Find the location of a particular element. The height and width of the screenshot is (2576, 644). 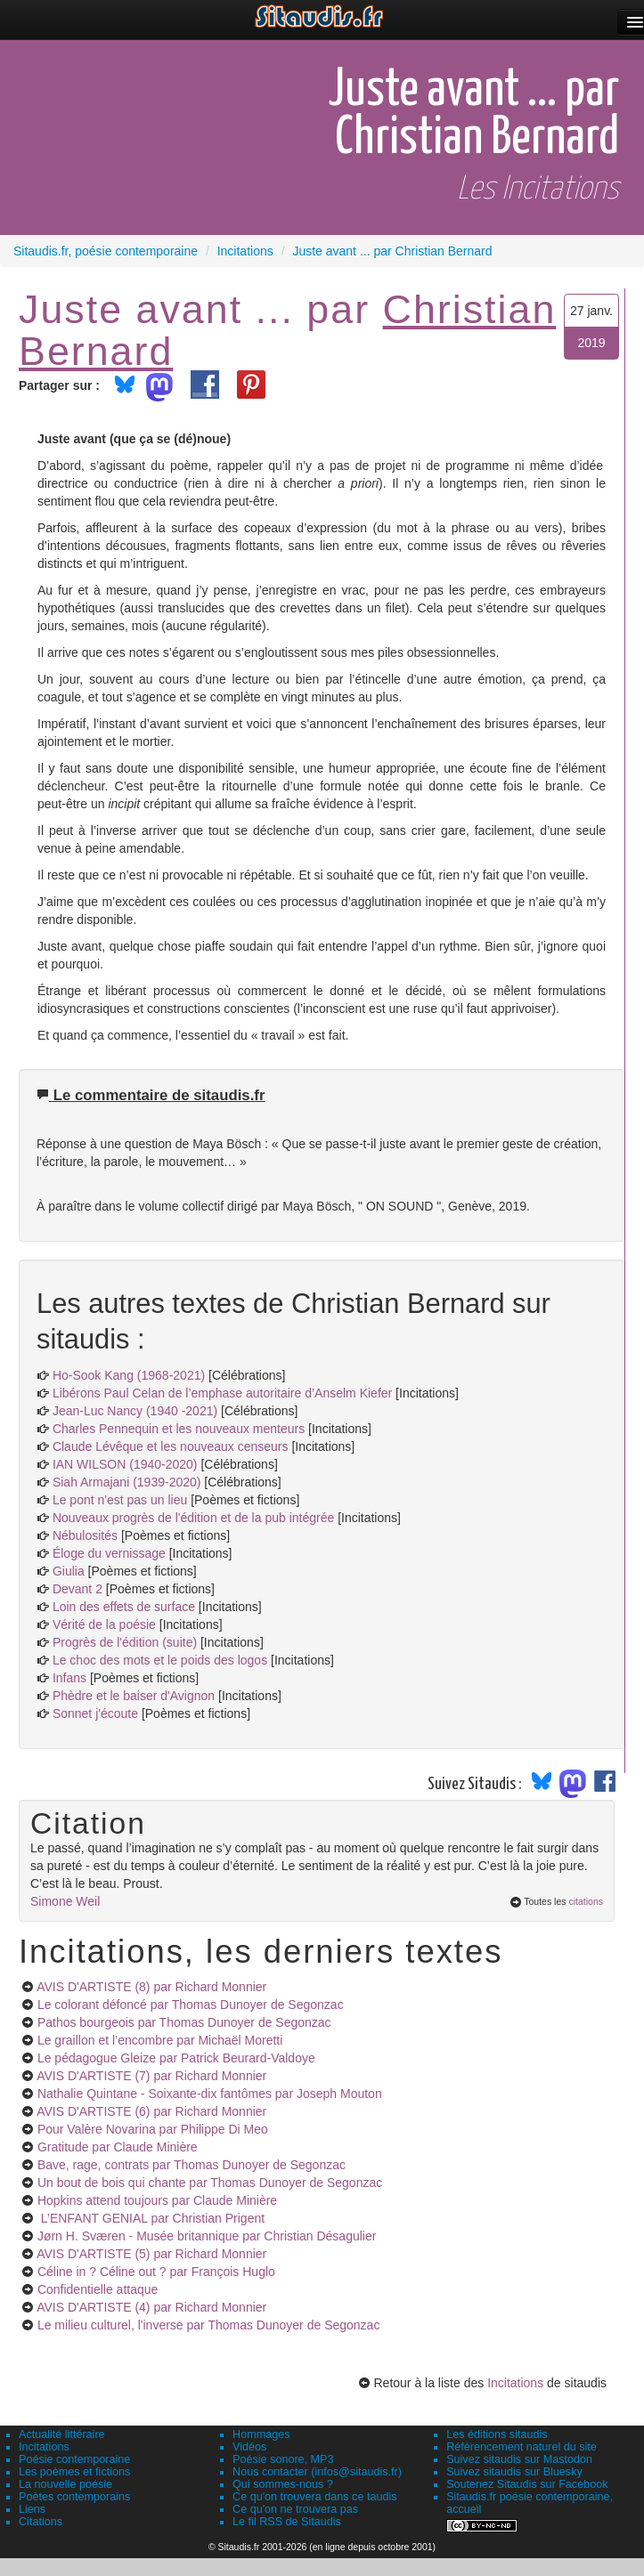

Sonnet j'écoute is located at coordinates (95, 1713).